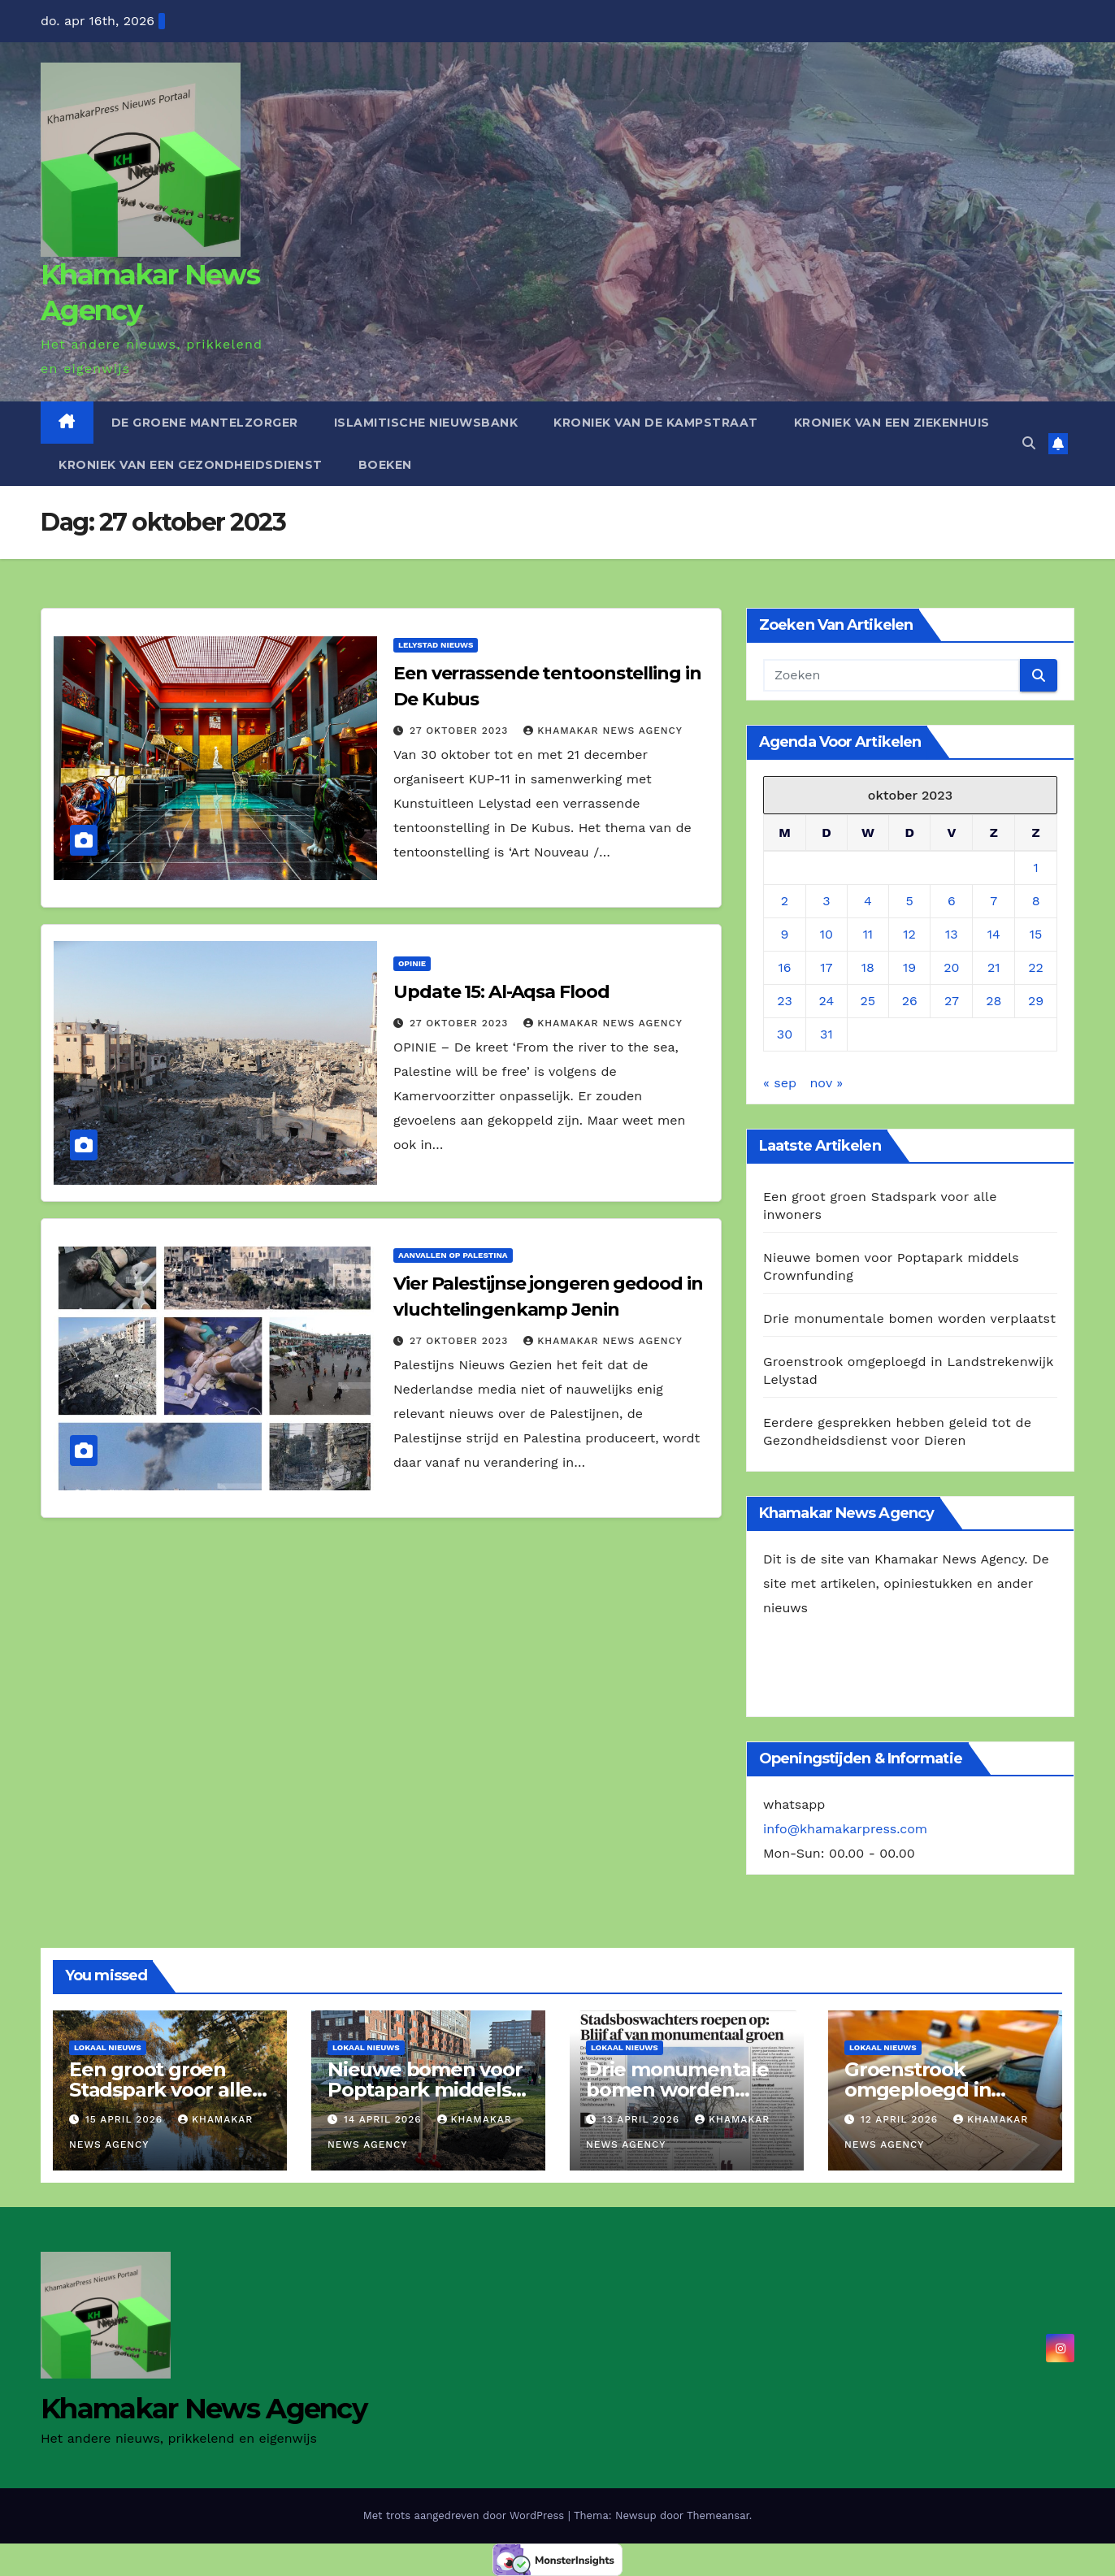 This screenshot has height=2576, width=1115. What do you see at coordinates (868, 1000) in the screenshot?
I see `25 [Berichten gepubliceerd op 25 October 2023]` at bounding box center [868, 1000].